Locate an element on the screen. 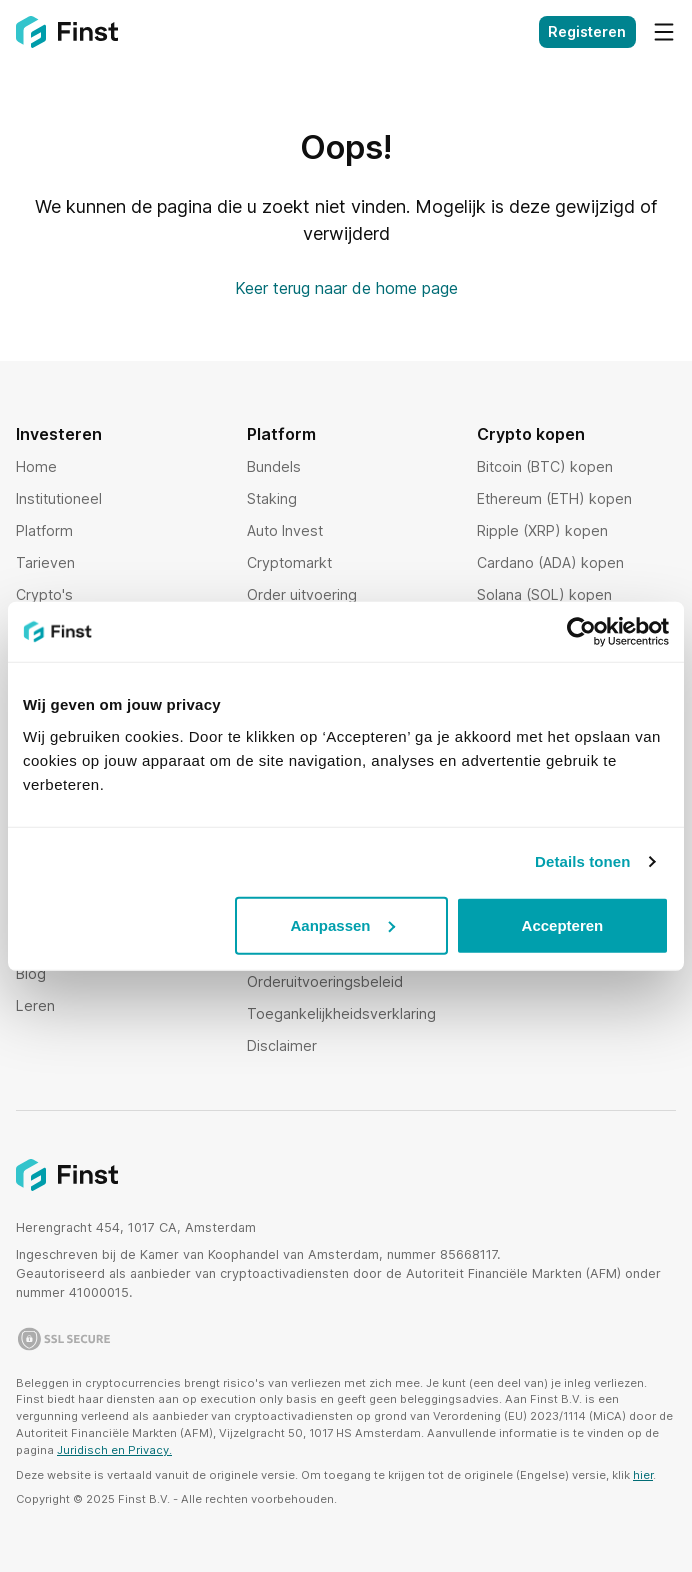 This screenshot has width=692, height=1572. Accepteren is located at coordinates (563, 924).